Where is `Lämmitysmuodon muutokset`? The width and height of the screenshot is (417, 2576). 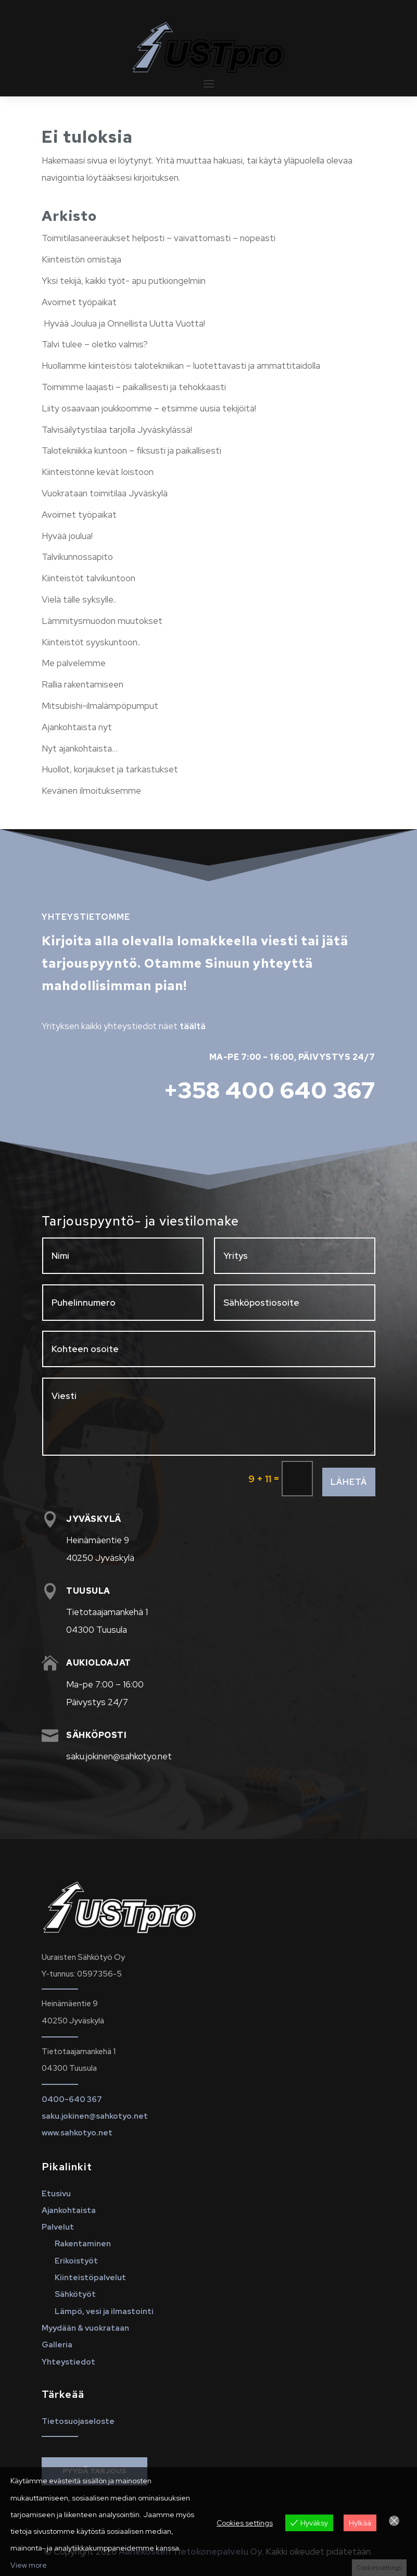 Lämmitysmuodon muutokset is located at coordinates (102, 621).